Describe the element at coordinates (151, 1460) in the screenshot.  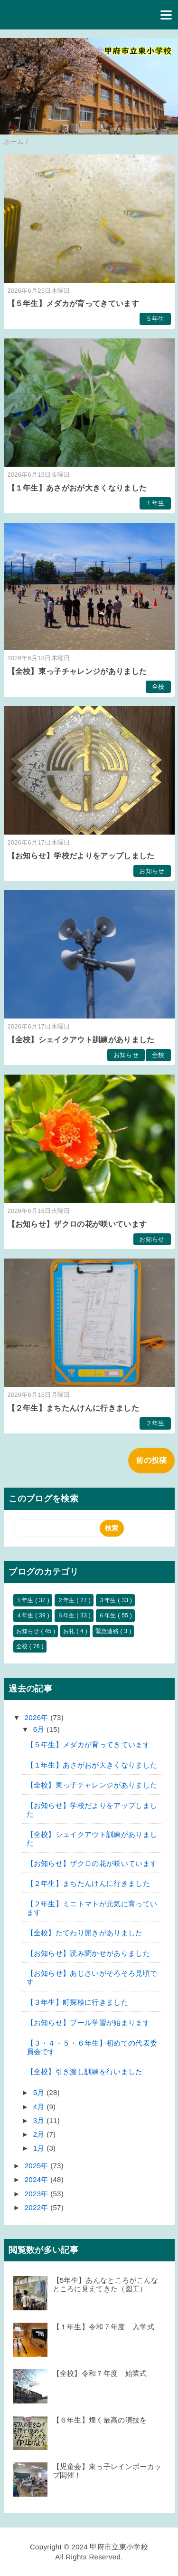
I see `前の投稿` at that location.